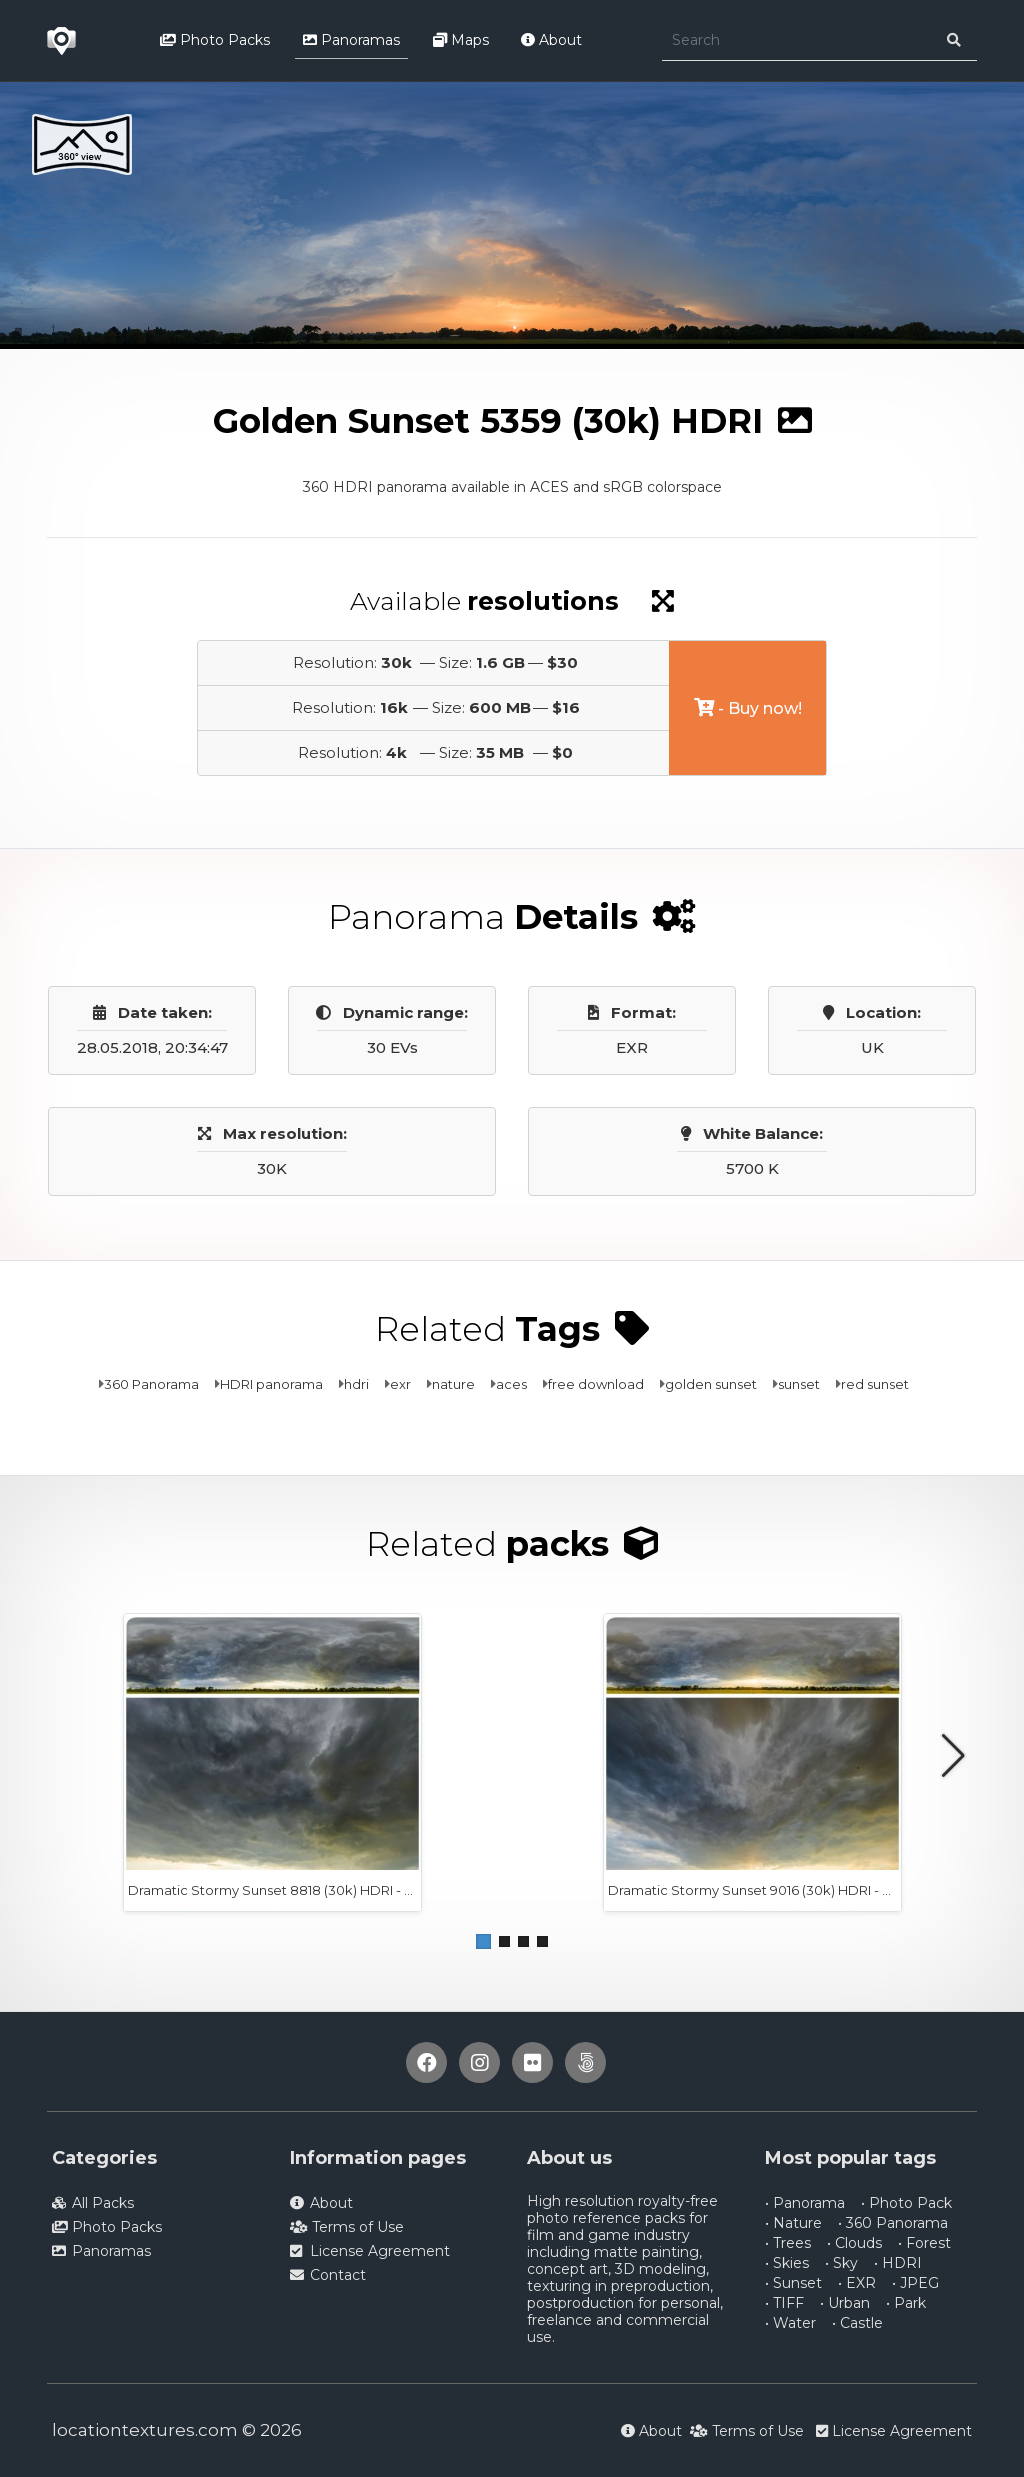 Image resolution: width=1024 pixels, height=2477 pixels. What do you see at coordinates (215, 40) in the screenshot?
I see `Photo Packs` at bounding box center [215, 40].